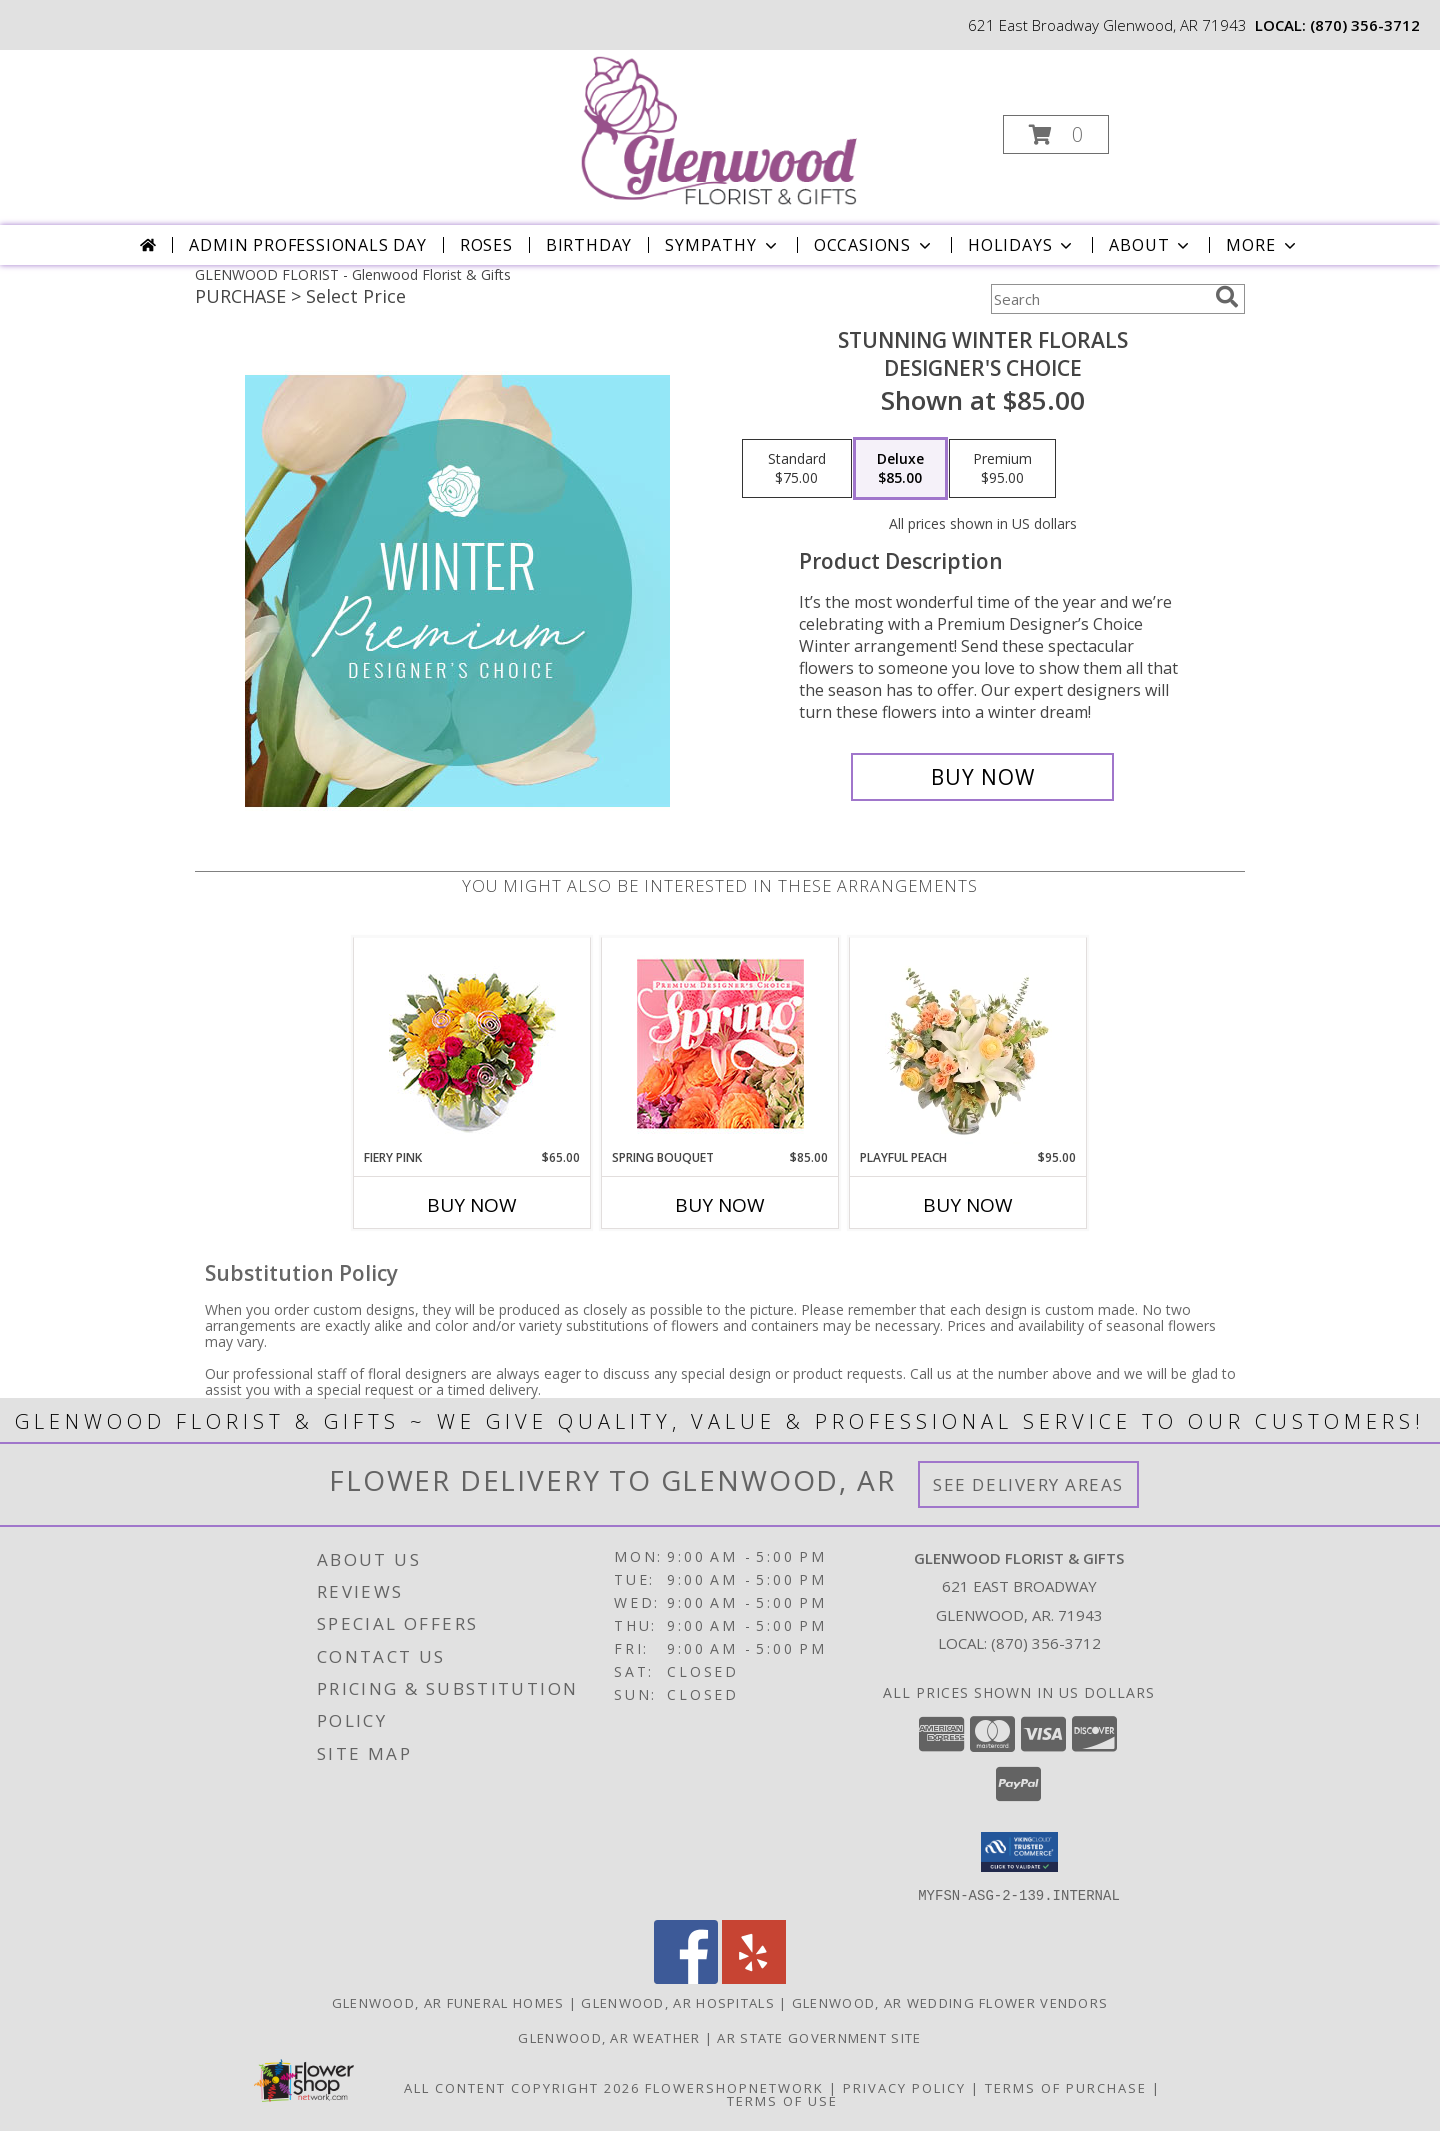 This screenshot has height=2131, width=1440. What do you see at coordinates (307, 245) in the screenshot?
I see `Admin Professionals Day` at bounding box center [307, 245].